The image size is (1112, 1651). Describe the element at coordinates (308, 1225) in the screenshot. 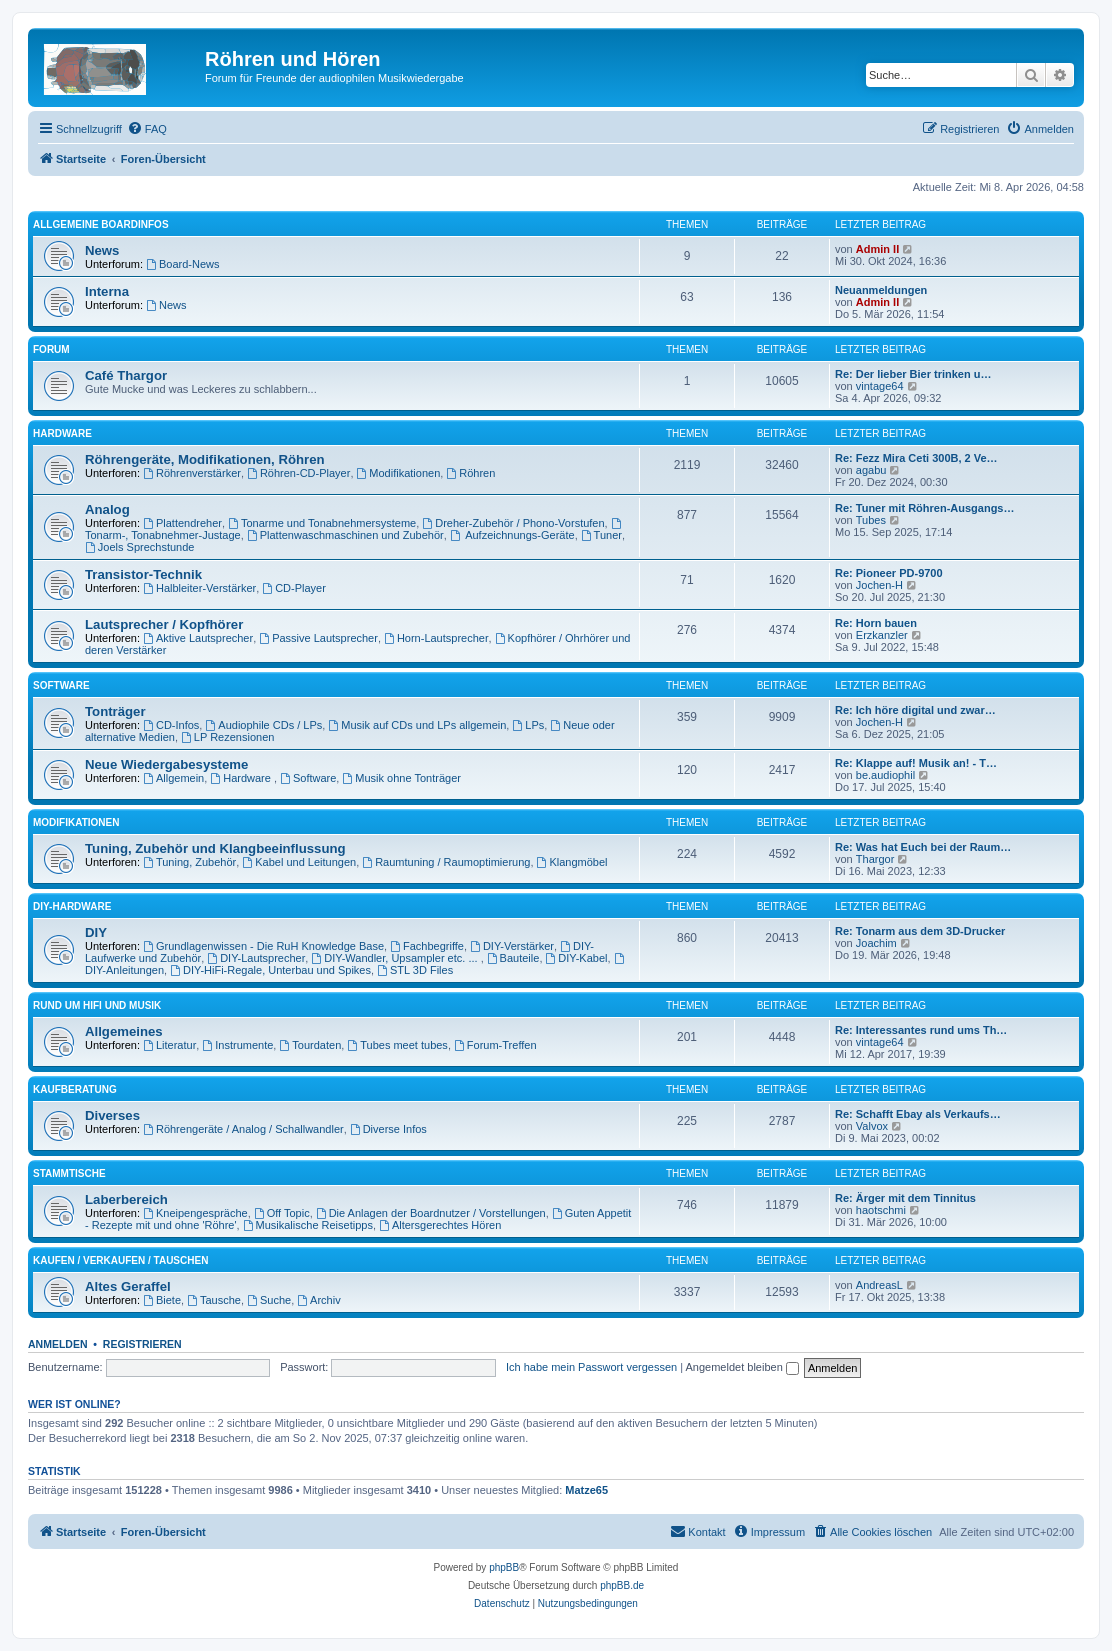

I see `Musikalische Reisetipps` at that location.